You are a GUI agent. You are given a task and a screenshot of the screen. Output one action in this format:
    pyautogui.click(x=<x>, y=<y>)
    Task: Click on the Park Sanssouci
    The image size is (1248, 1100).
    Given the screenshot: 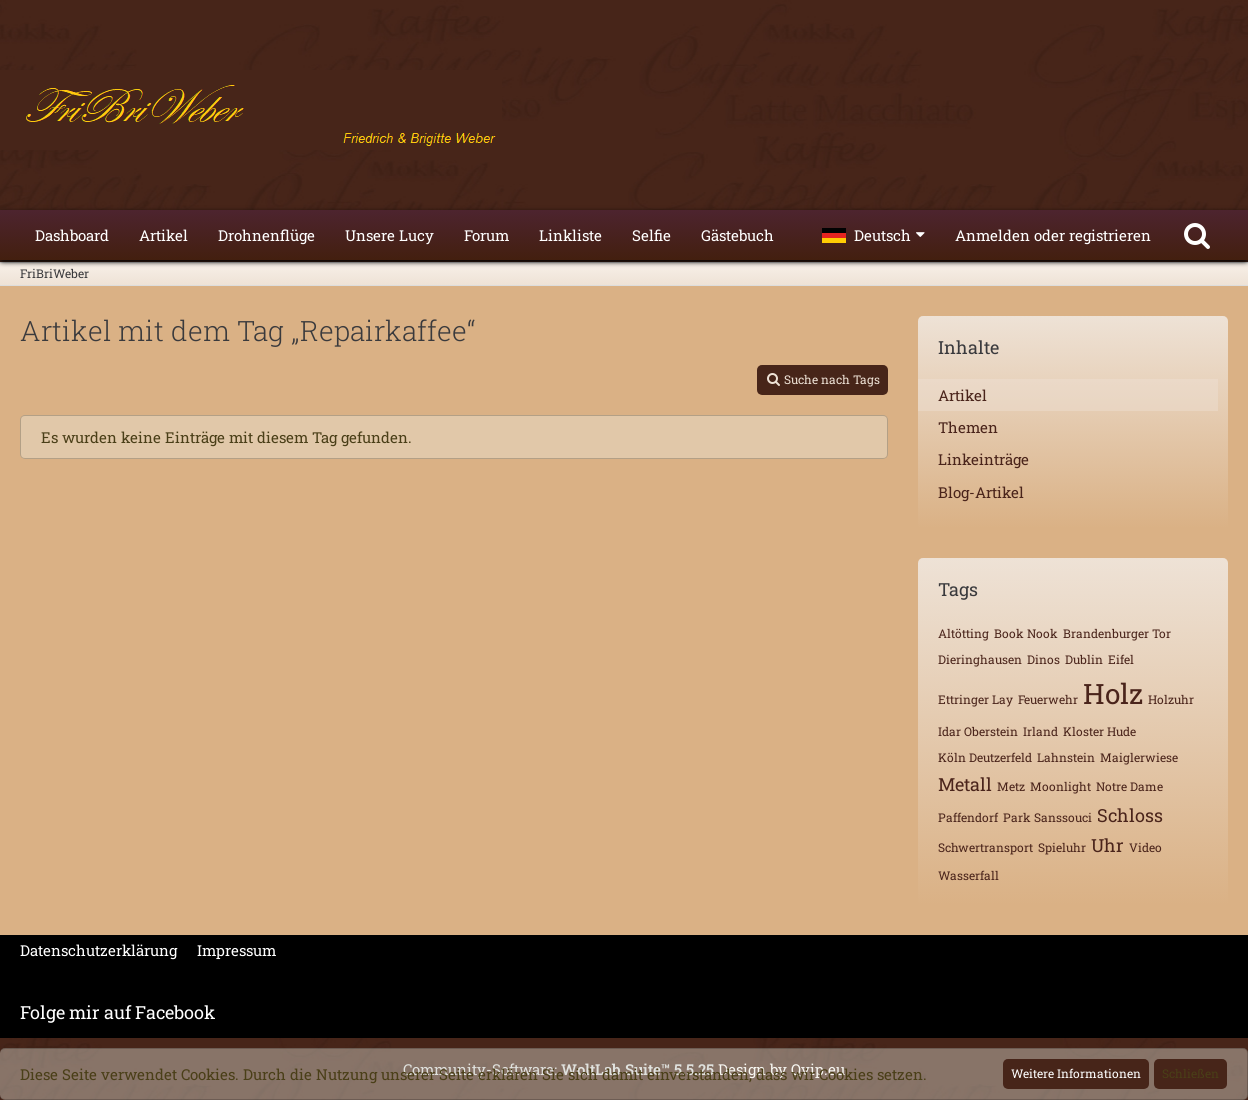 What is the action you would take?
    pyautogui.click(x=1047, y=817)
    